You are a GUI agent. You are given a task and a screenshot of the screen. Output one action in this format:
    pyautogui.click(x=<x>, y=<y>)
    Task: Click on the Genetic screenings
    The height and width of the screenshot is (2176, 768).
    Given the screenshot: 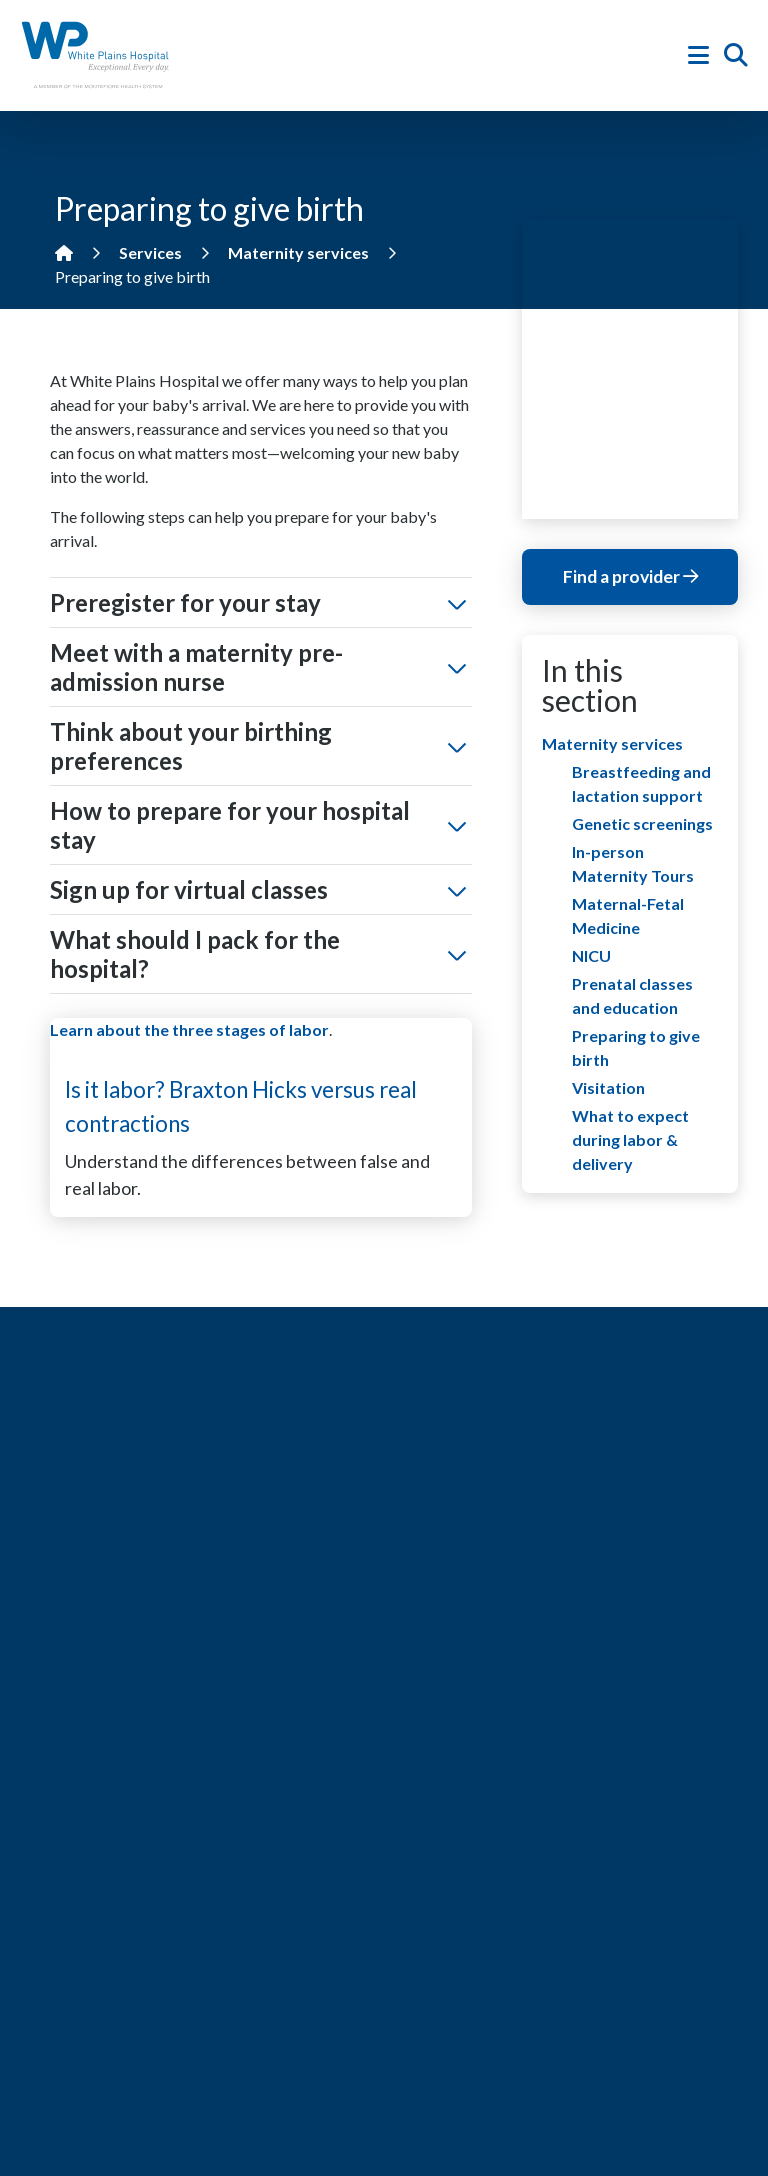 What is the action you would take?
    pyautogui.click(x=642, y=823)
    